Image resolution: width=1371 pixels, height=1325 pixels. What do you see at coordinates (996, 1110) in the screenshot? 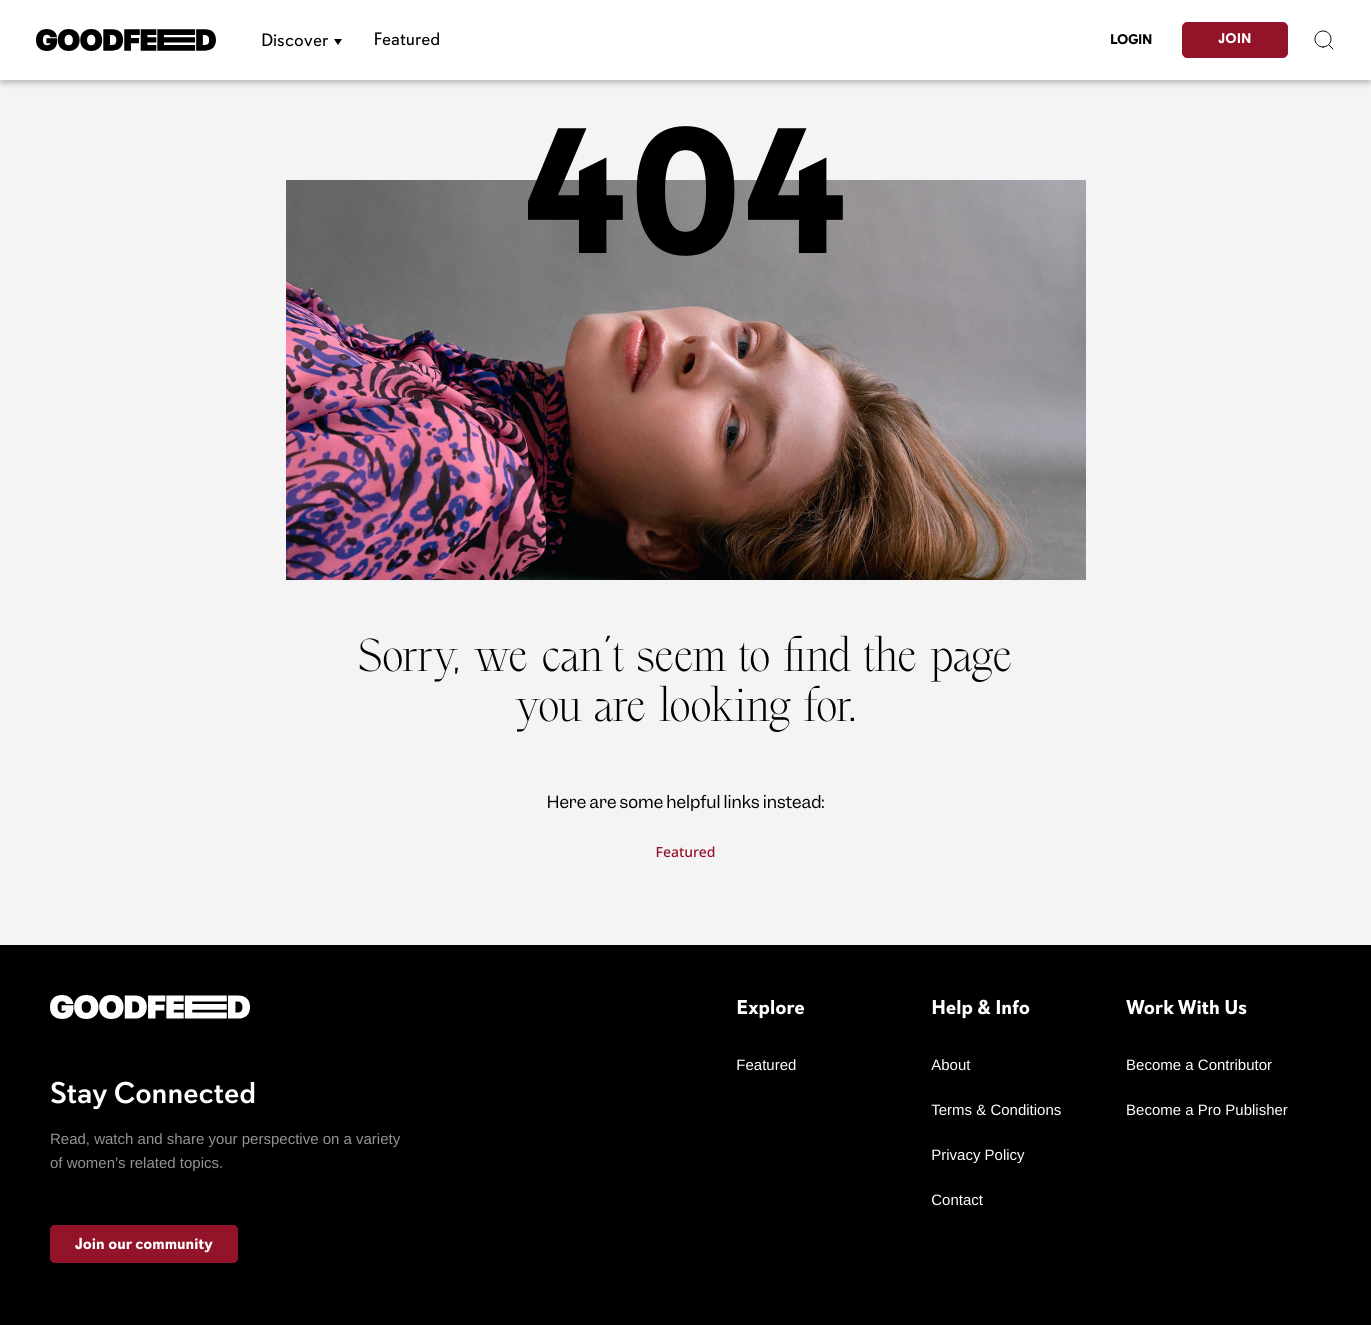
I see `Terms & Conditions` at bounding box center [996, 1110].